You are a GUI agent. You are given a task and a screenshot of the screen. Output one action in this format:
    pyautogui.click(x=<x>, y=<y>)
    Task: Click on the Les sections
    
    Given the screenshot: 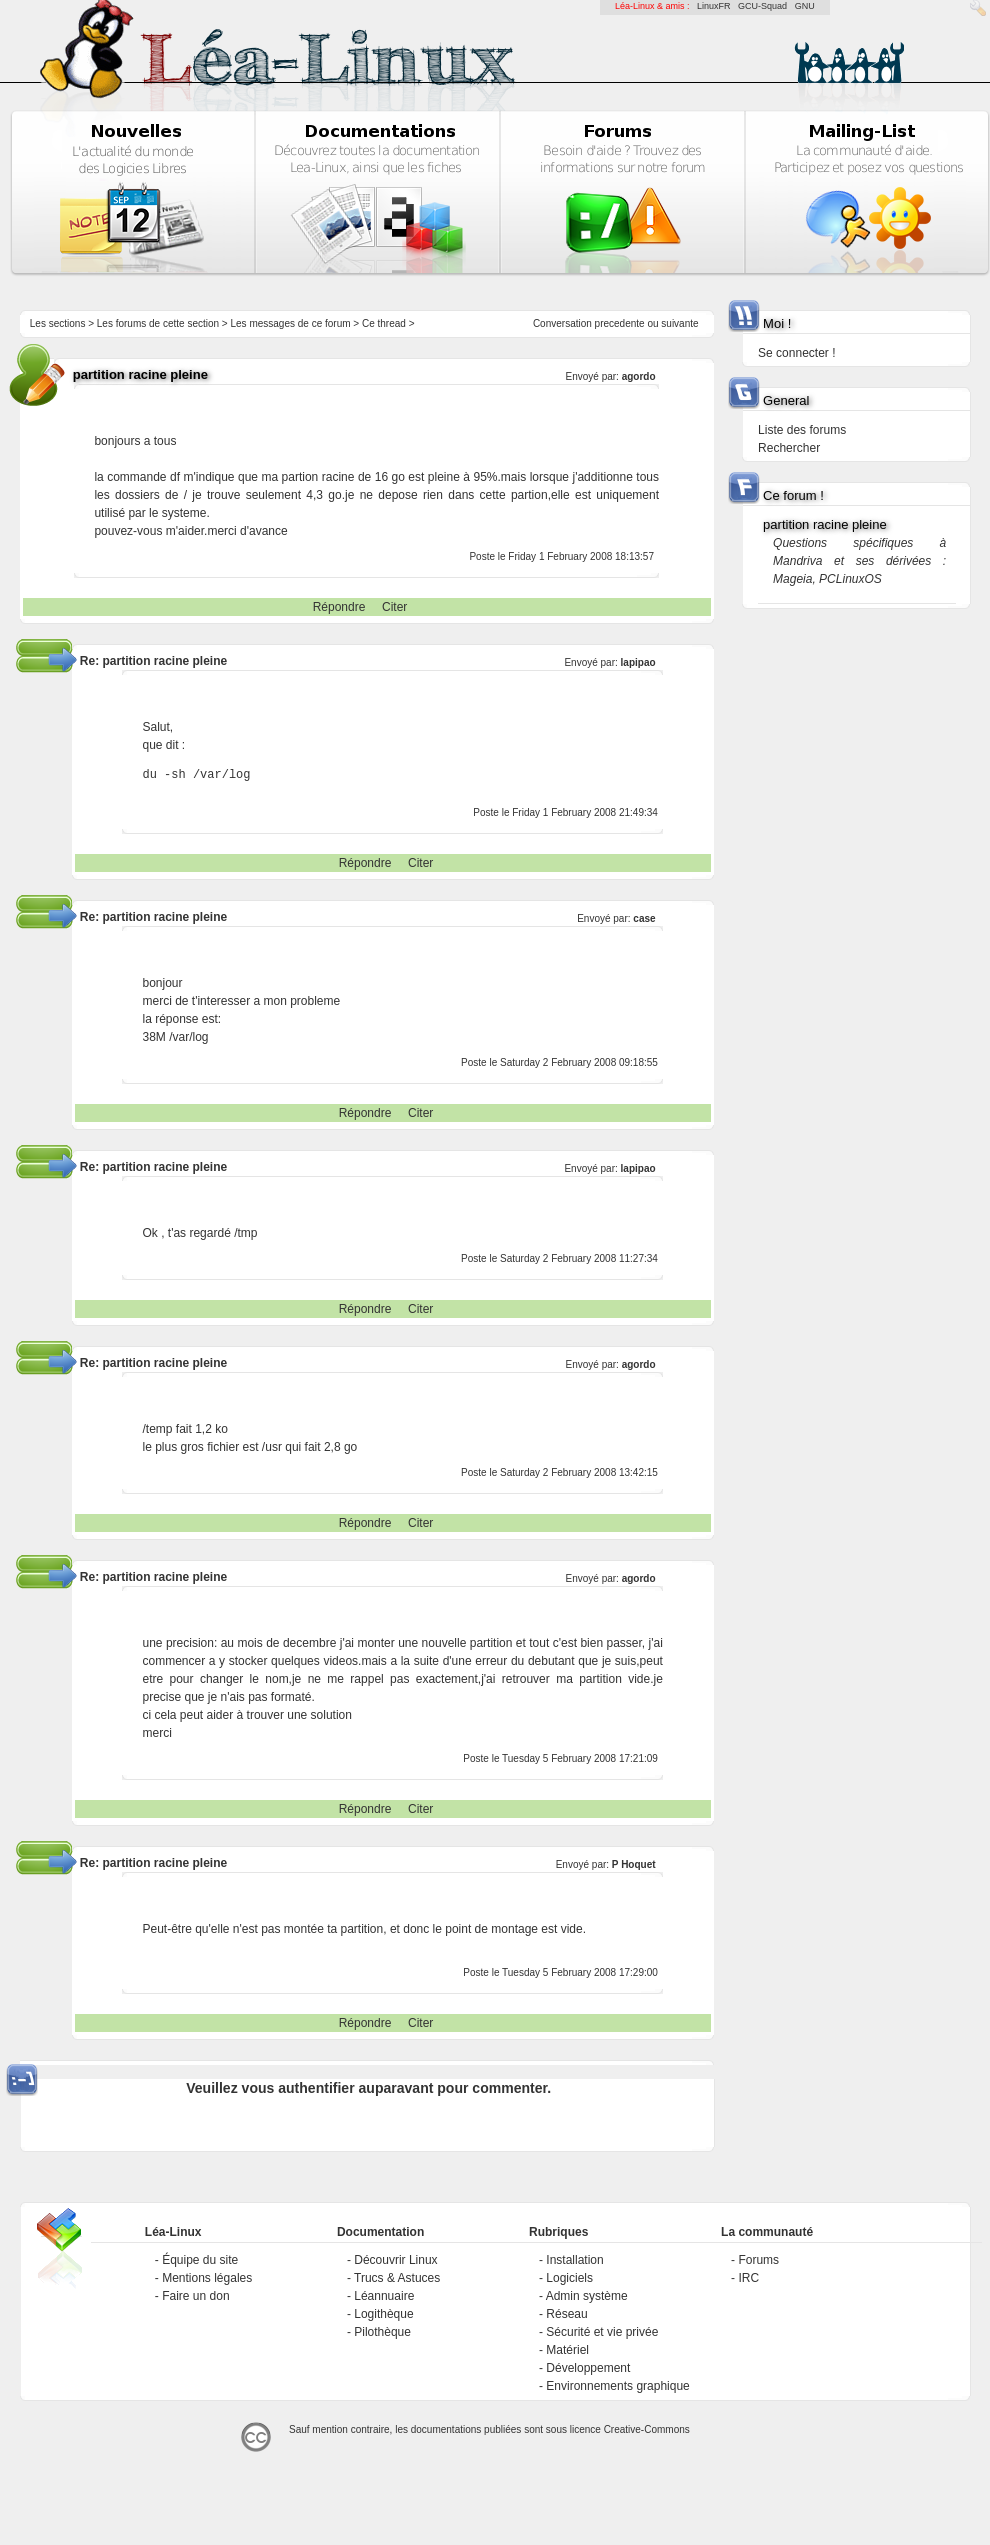 What is the action you would take?
    pyautogui.click(x=58, y=323)
    